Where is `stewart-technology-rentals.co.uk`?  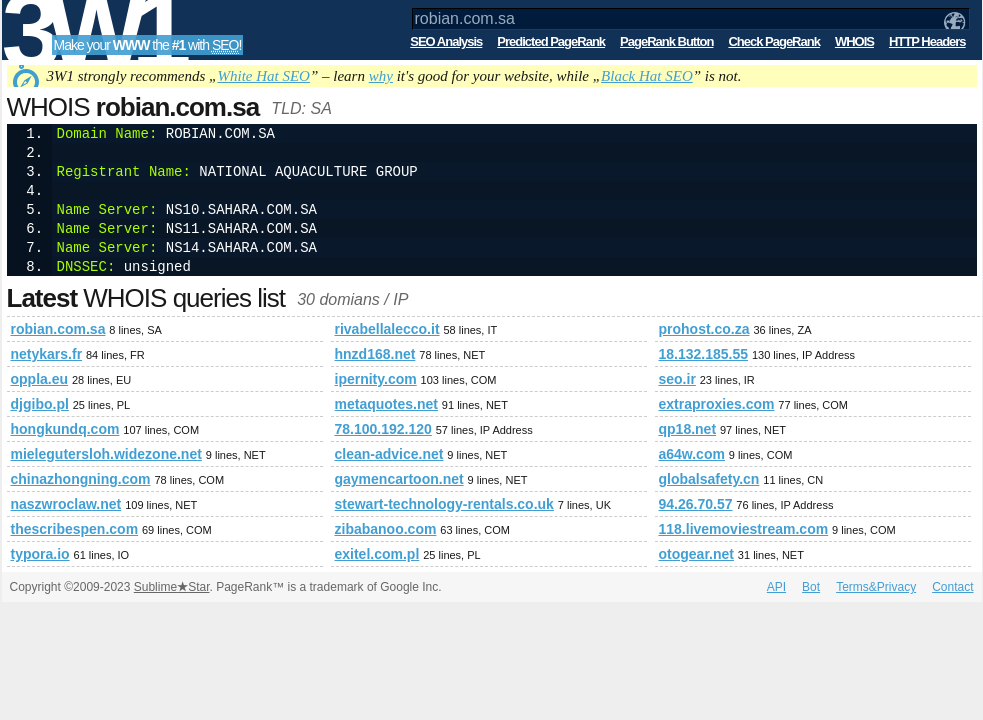 stewart-technology-rentals.co.uk is located at coordinates (444, 504).